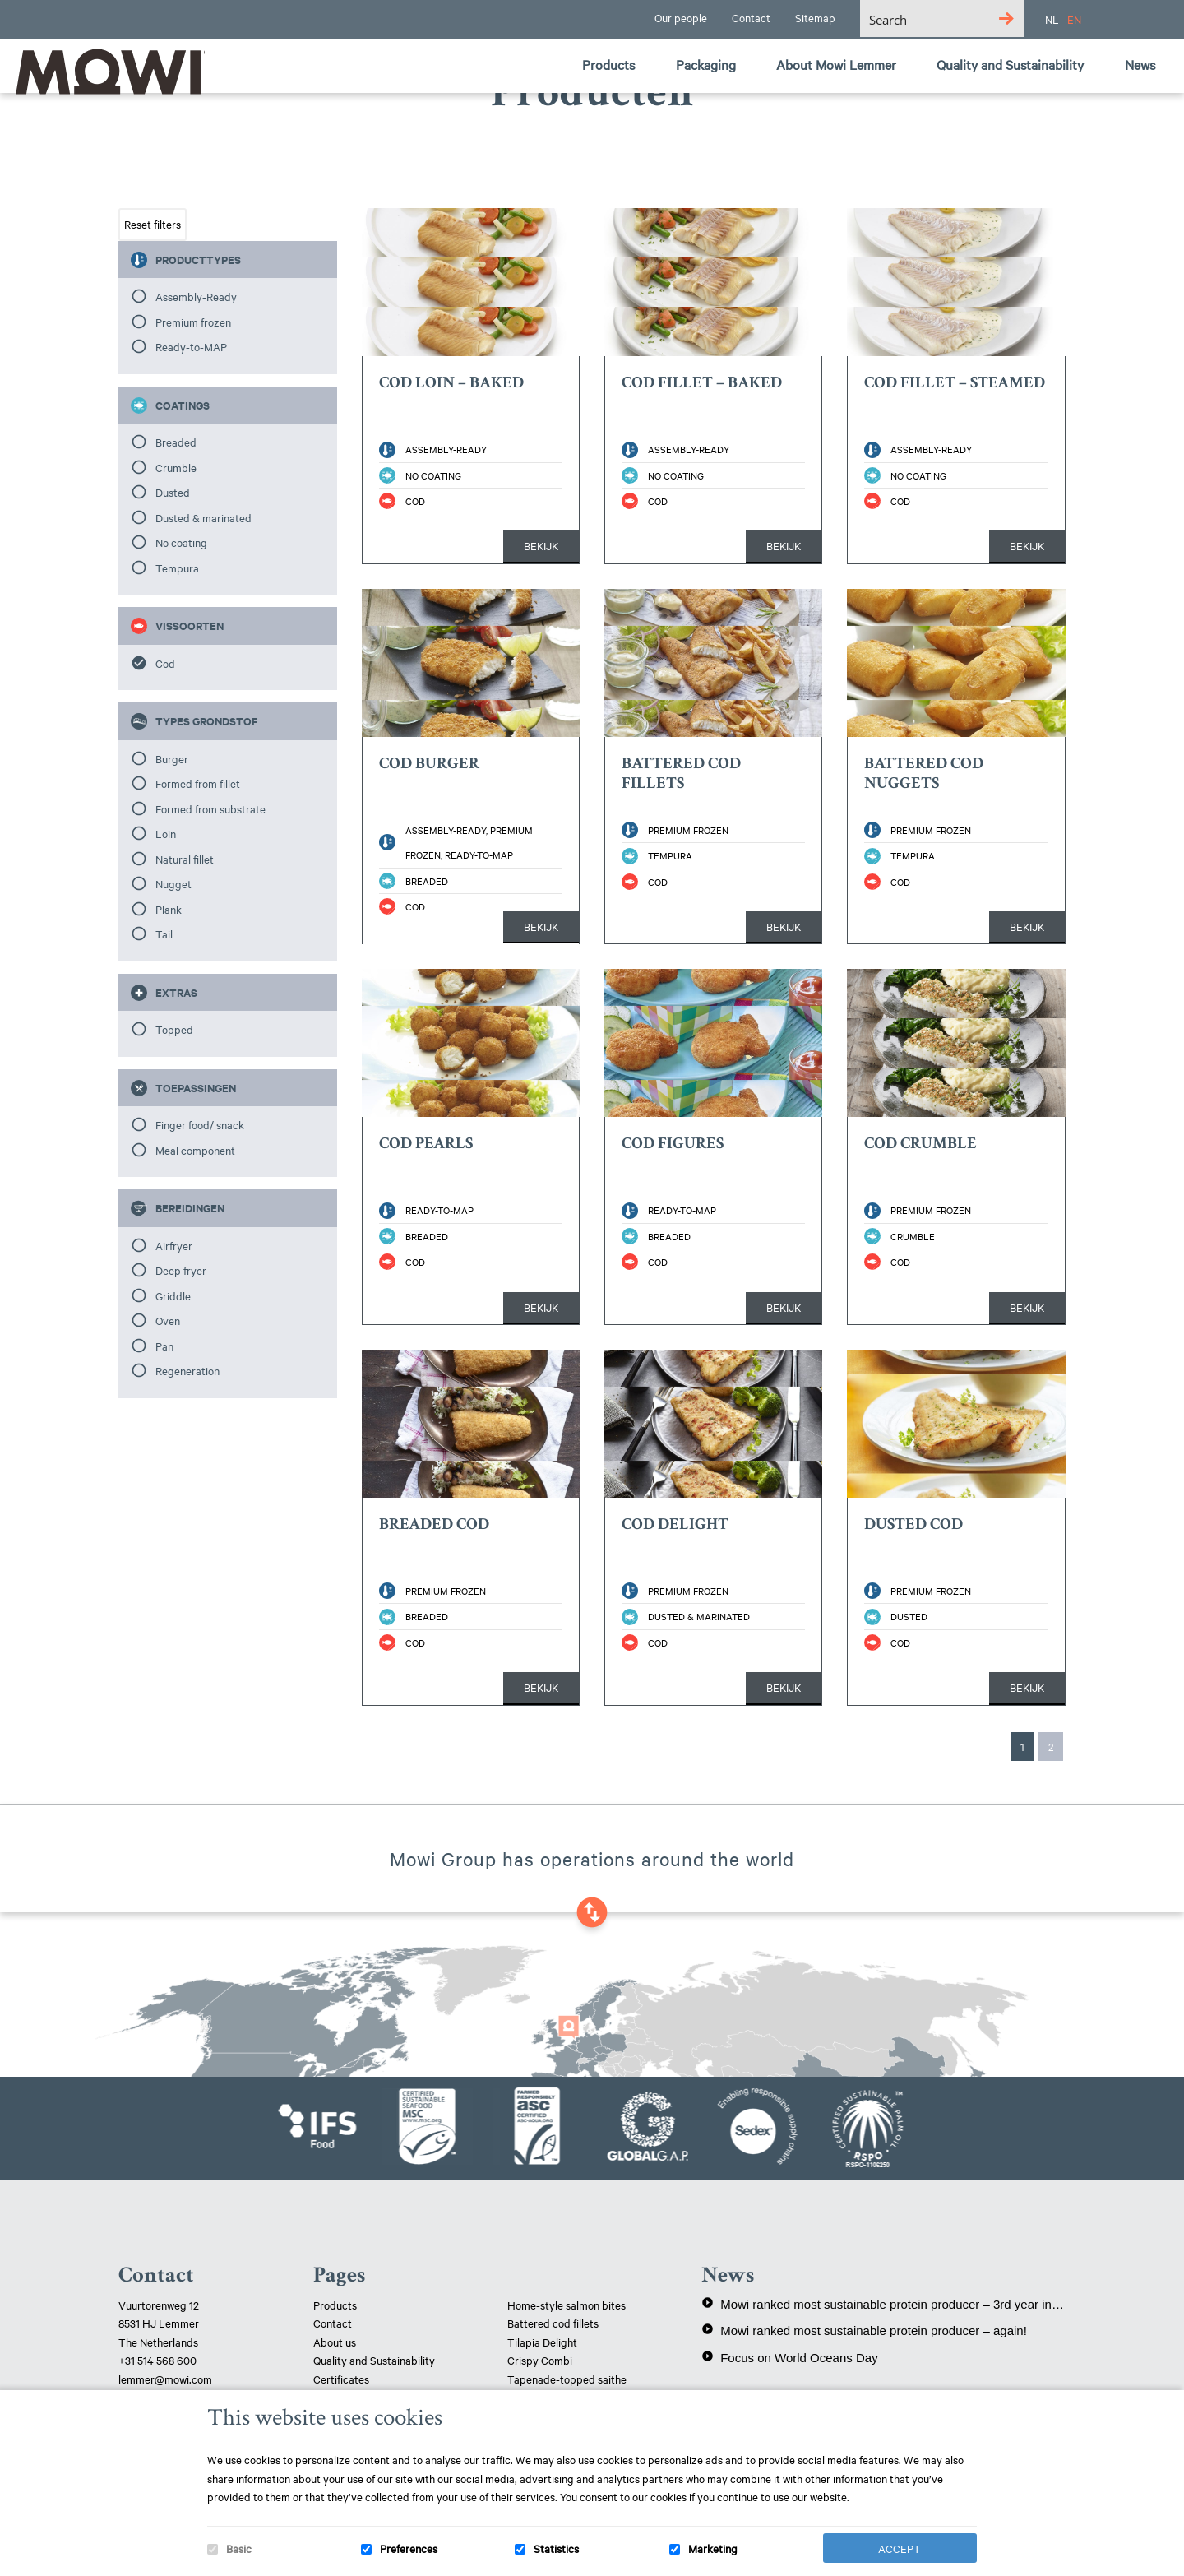  Describe the element at coordinates (556, 2548) in the screenshot. I see `Statistics` at that location.